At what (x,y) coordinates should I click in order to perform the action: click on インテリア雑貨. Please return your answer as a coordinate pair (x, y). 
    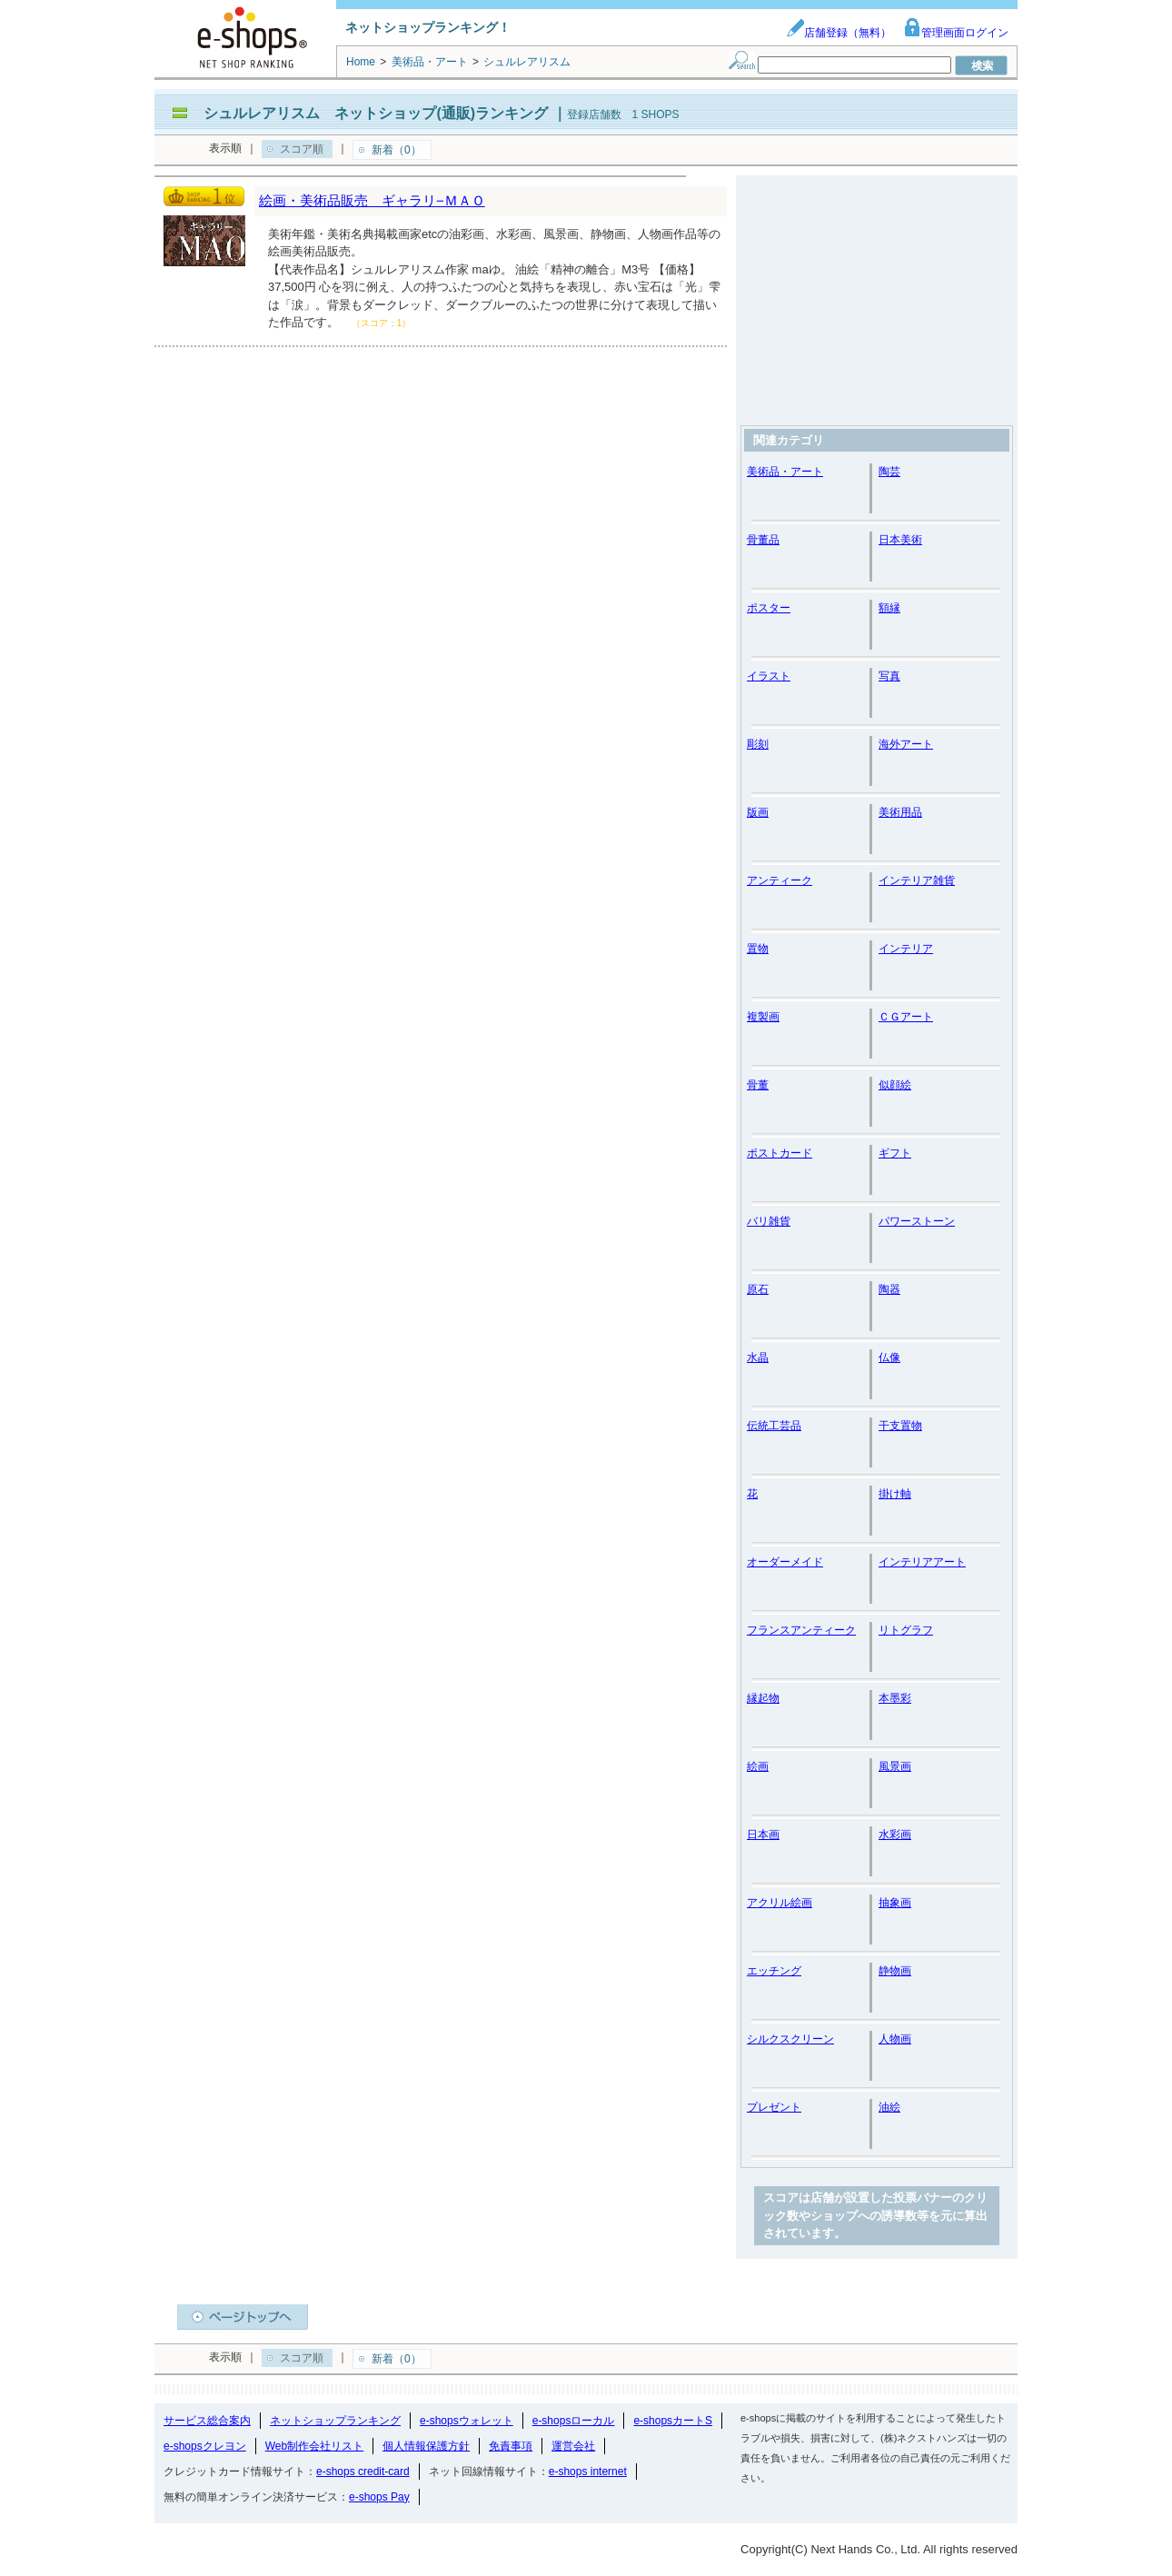
    Looking at the image, I should click on (917, 880).